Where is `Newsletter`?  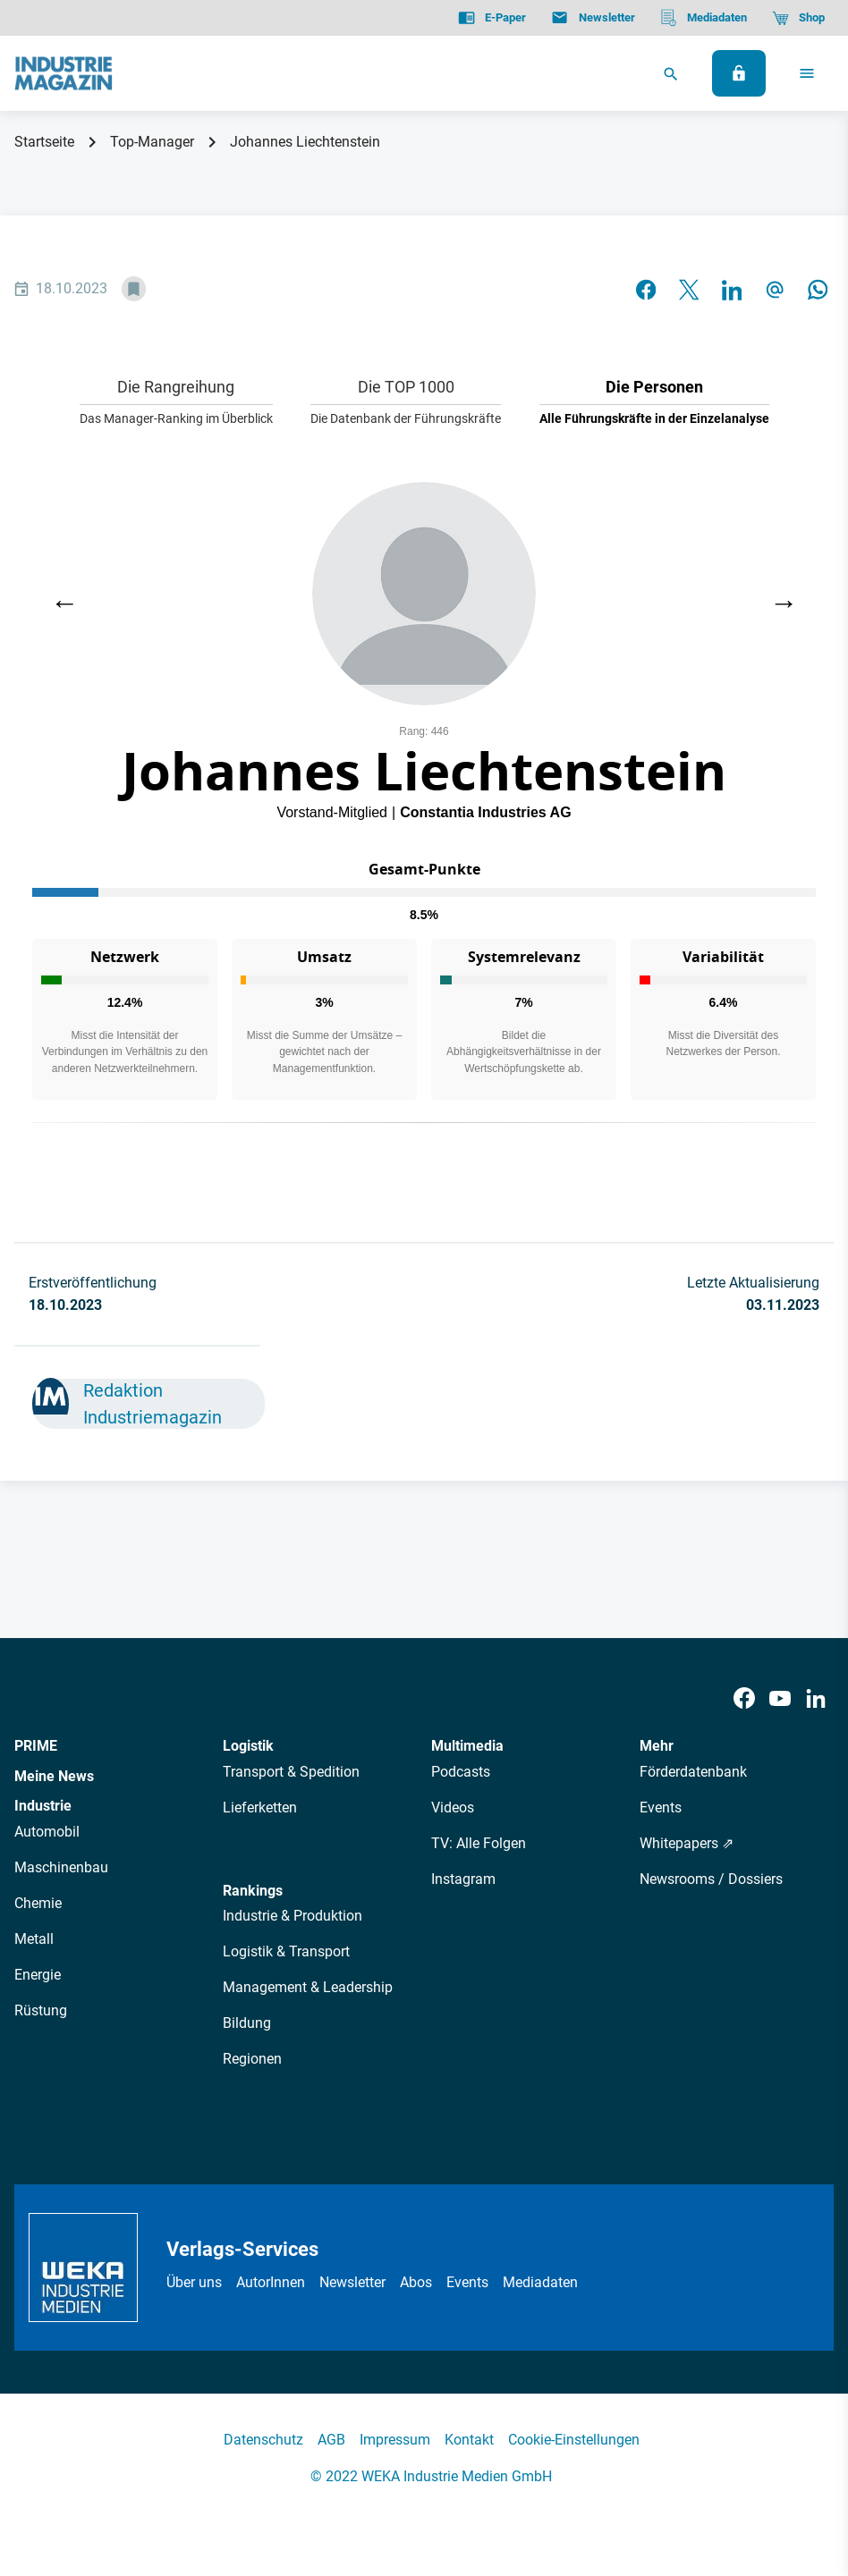
Newsletter is located at coordinates (352, 2282).